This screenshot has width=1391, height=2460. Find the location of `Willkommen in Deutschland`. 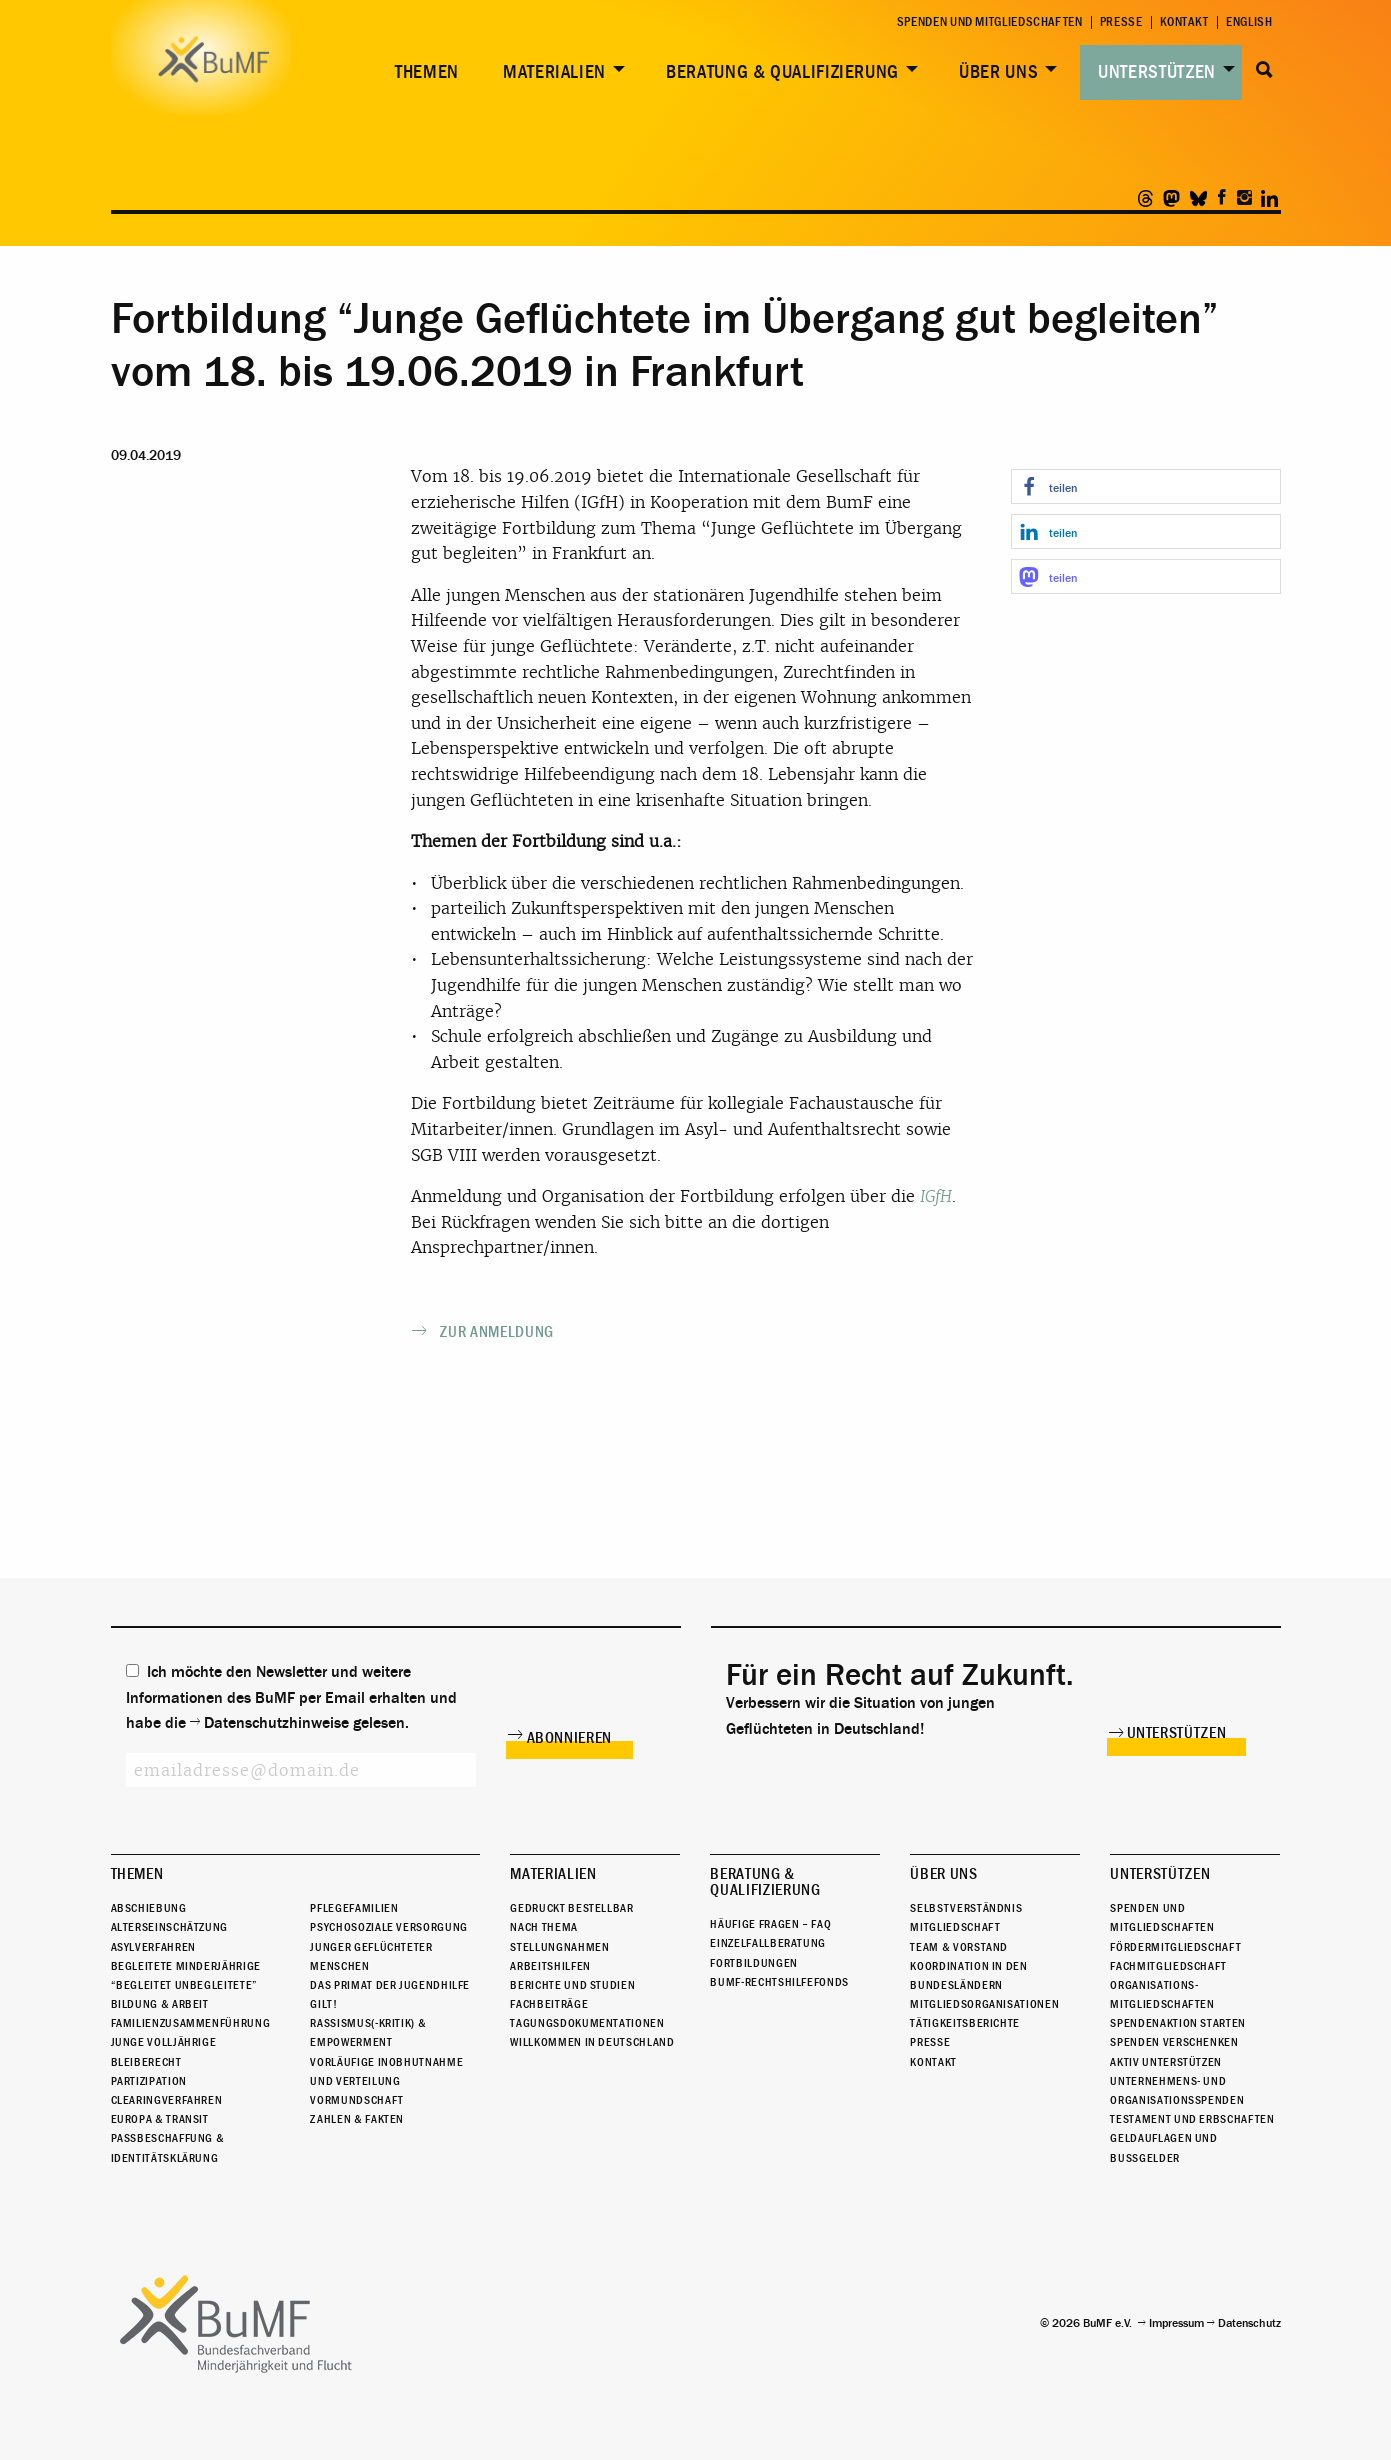

Willkommen in Deutschland is located at coordinates (592, 2043).